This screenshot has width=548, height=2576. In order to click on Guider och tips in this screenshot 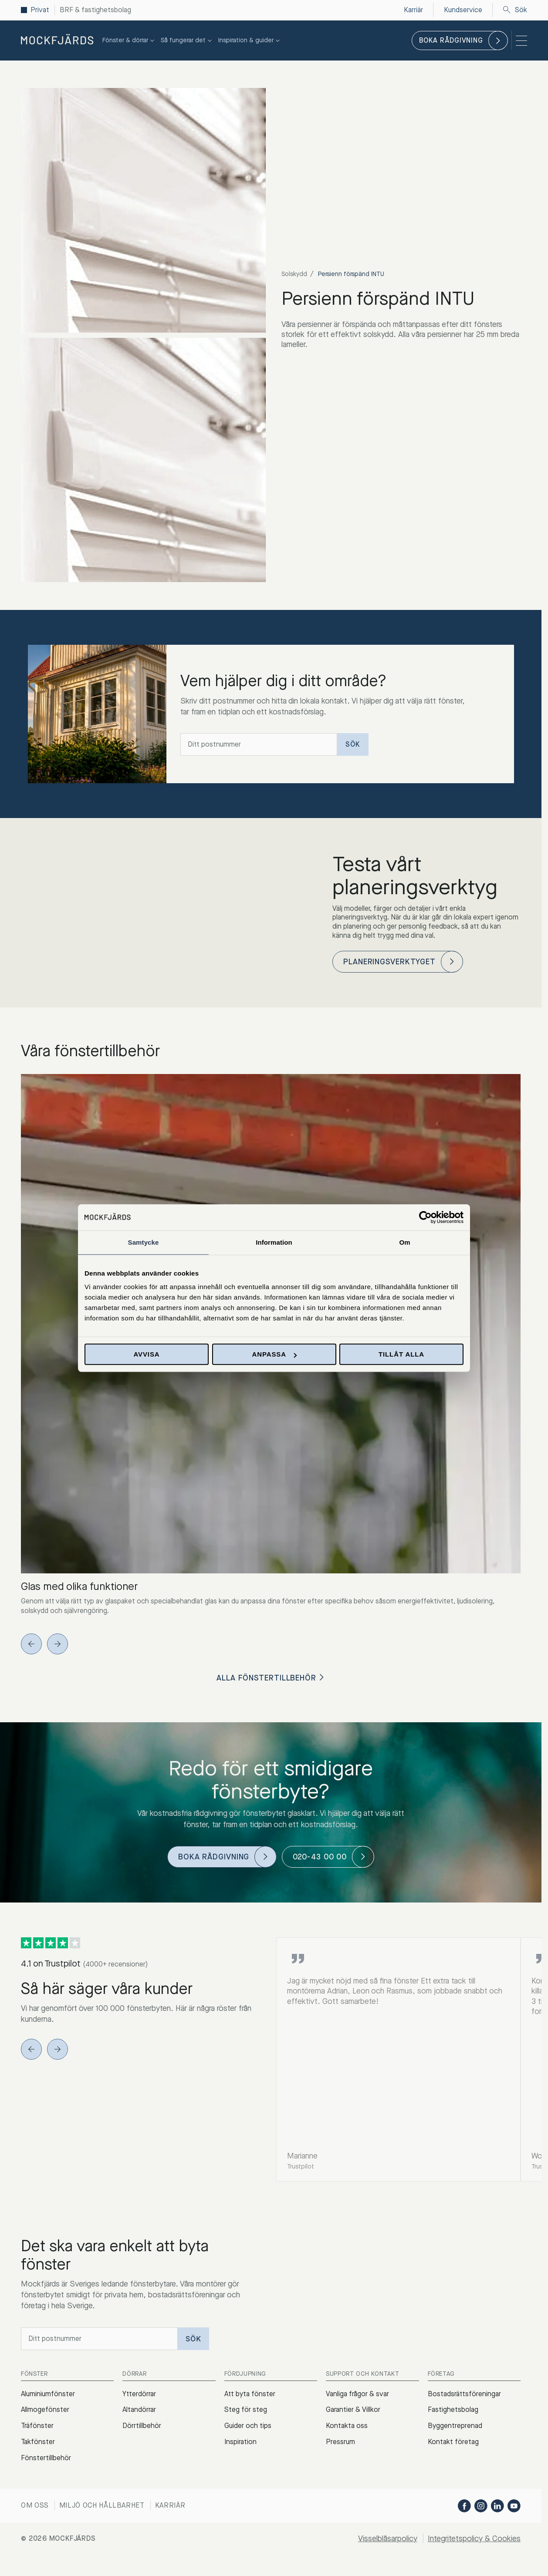, I will do `click(247, 2425)`.